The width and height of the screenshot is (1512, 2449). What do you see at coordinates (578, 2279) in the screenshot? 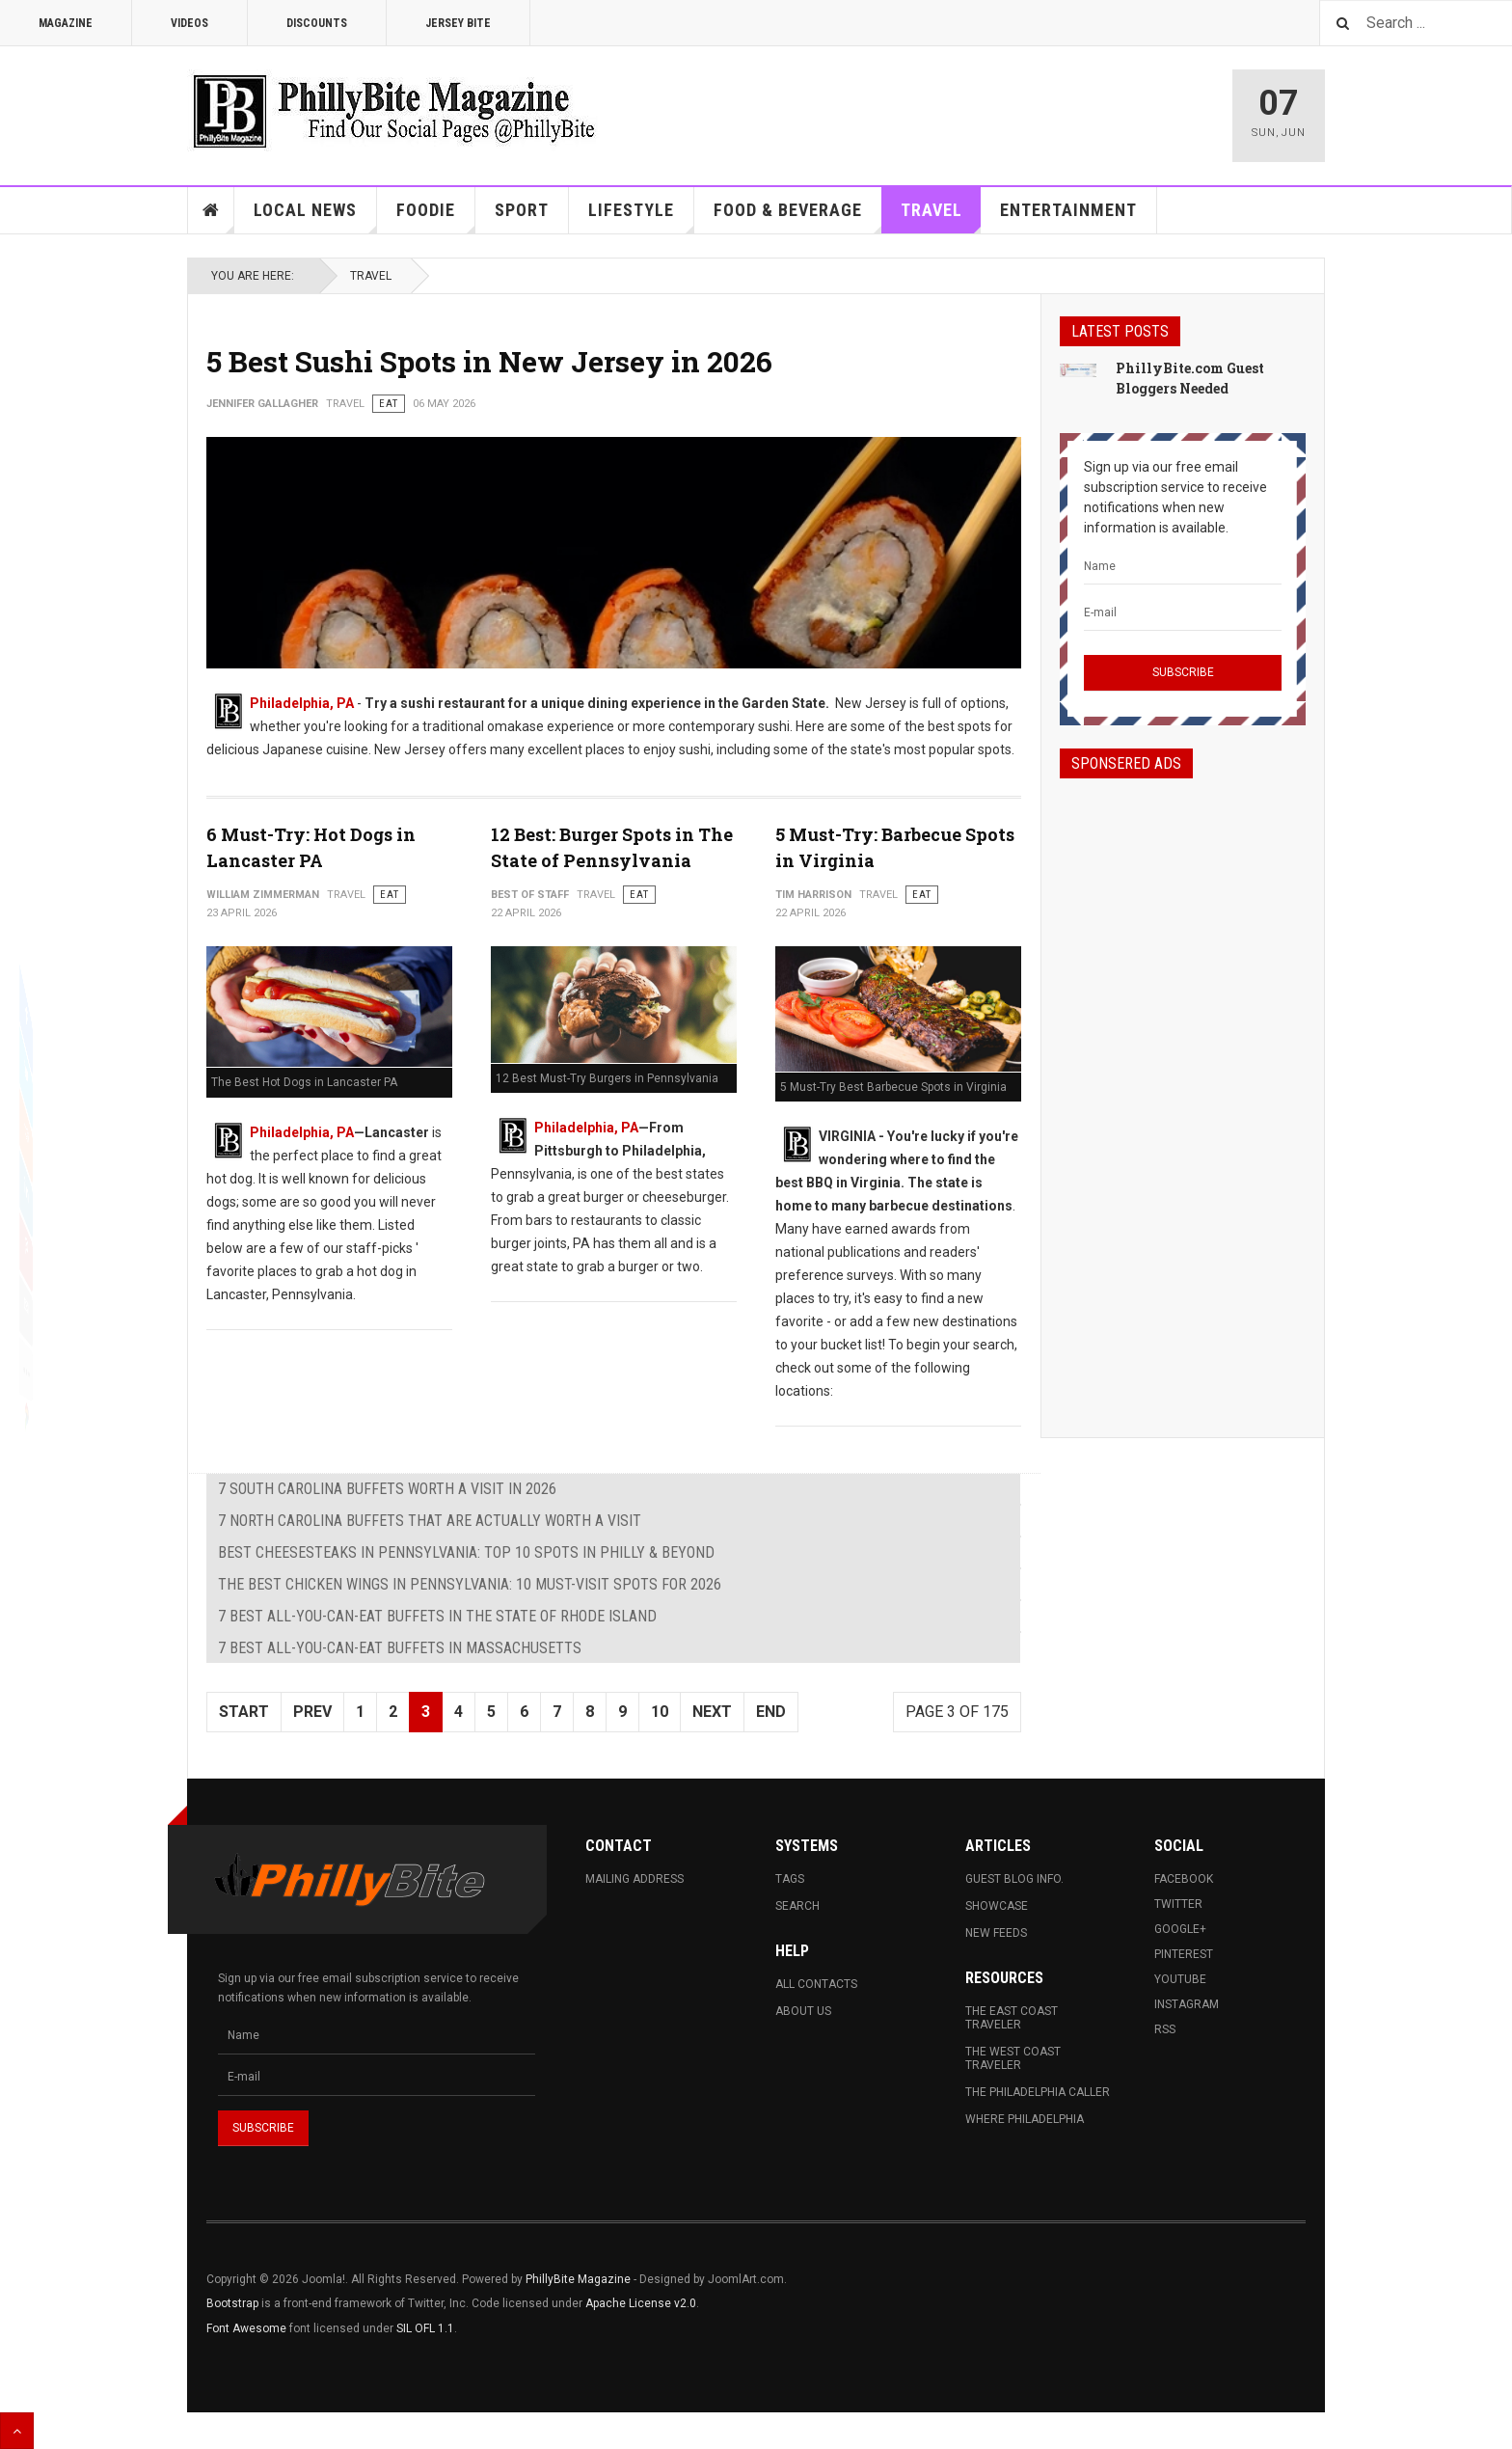
I see `PhillyBite Magazine` at bounding box center [578, 2279].